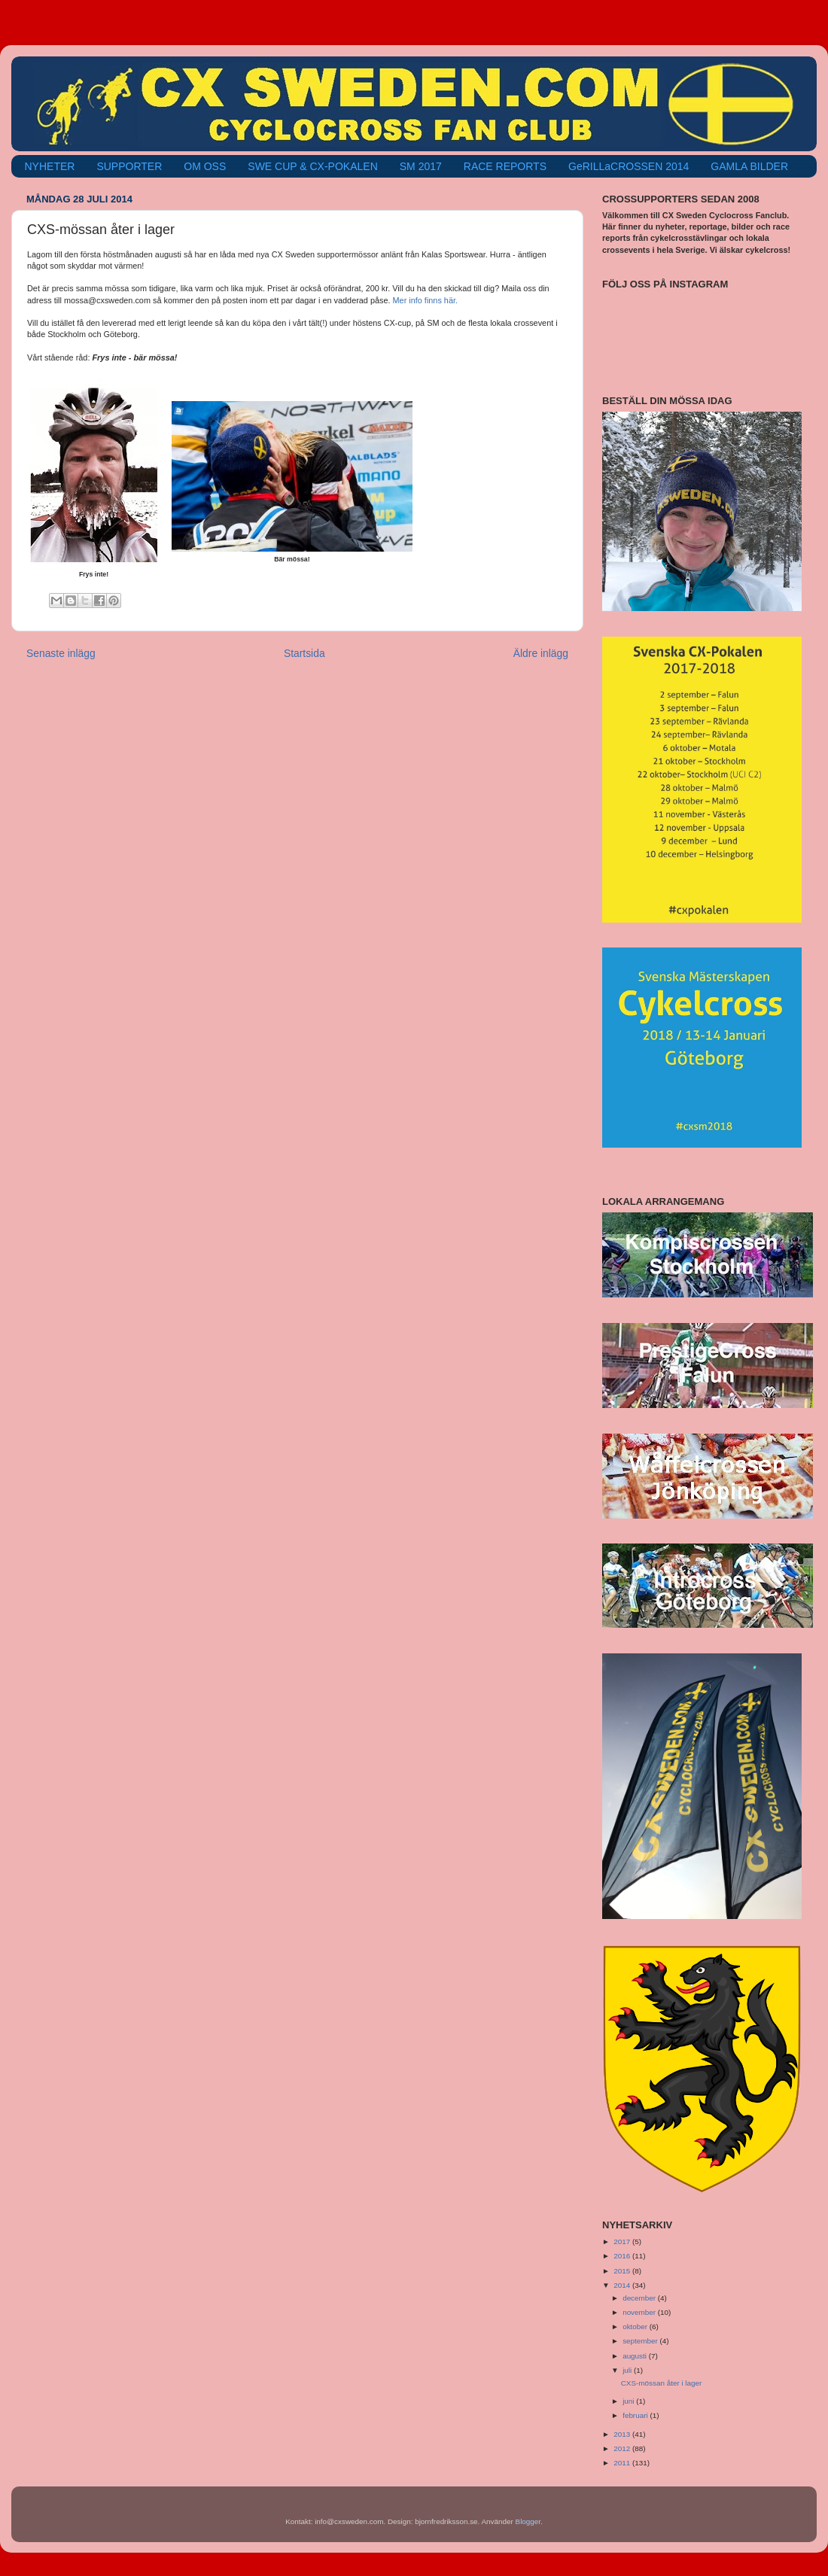  I want to click on 2017, so click(622, 2241).